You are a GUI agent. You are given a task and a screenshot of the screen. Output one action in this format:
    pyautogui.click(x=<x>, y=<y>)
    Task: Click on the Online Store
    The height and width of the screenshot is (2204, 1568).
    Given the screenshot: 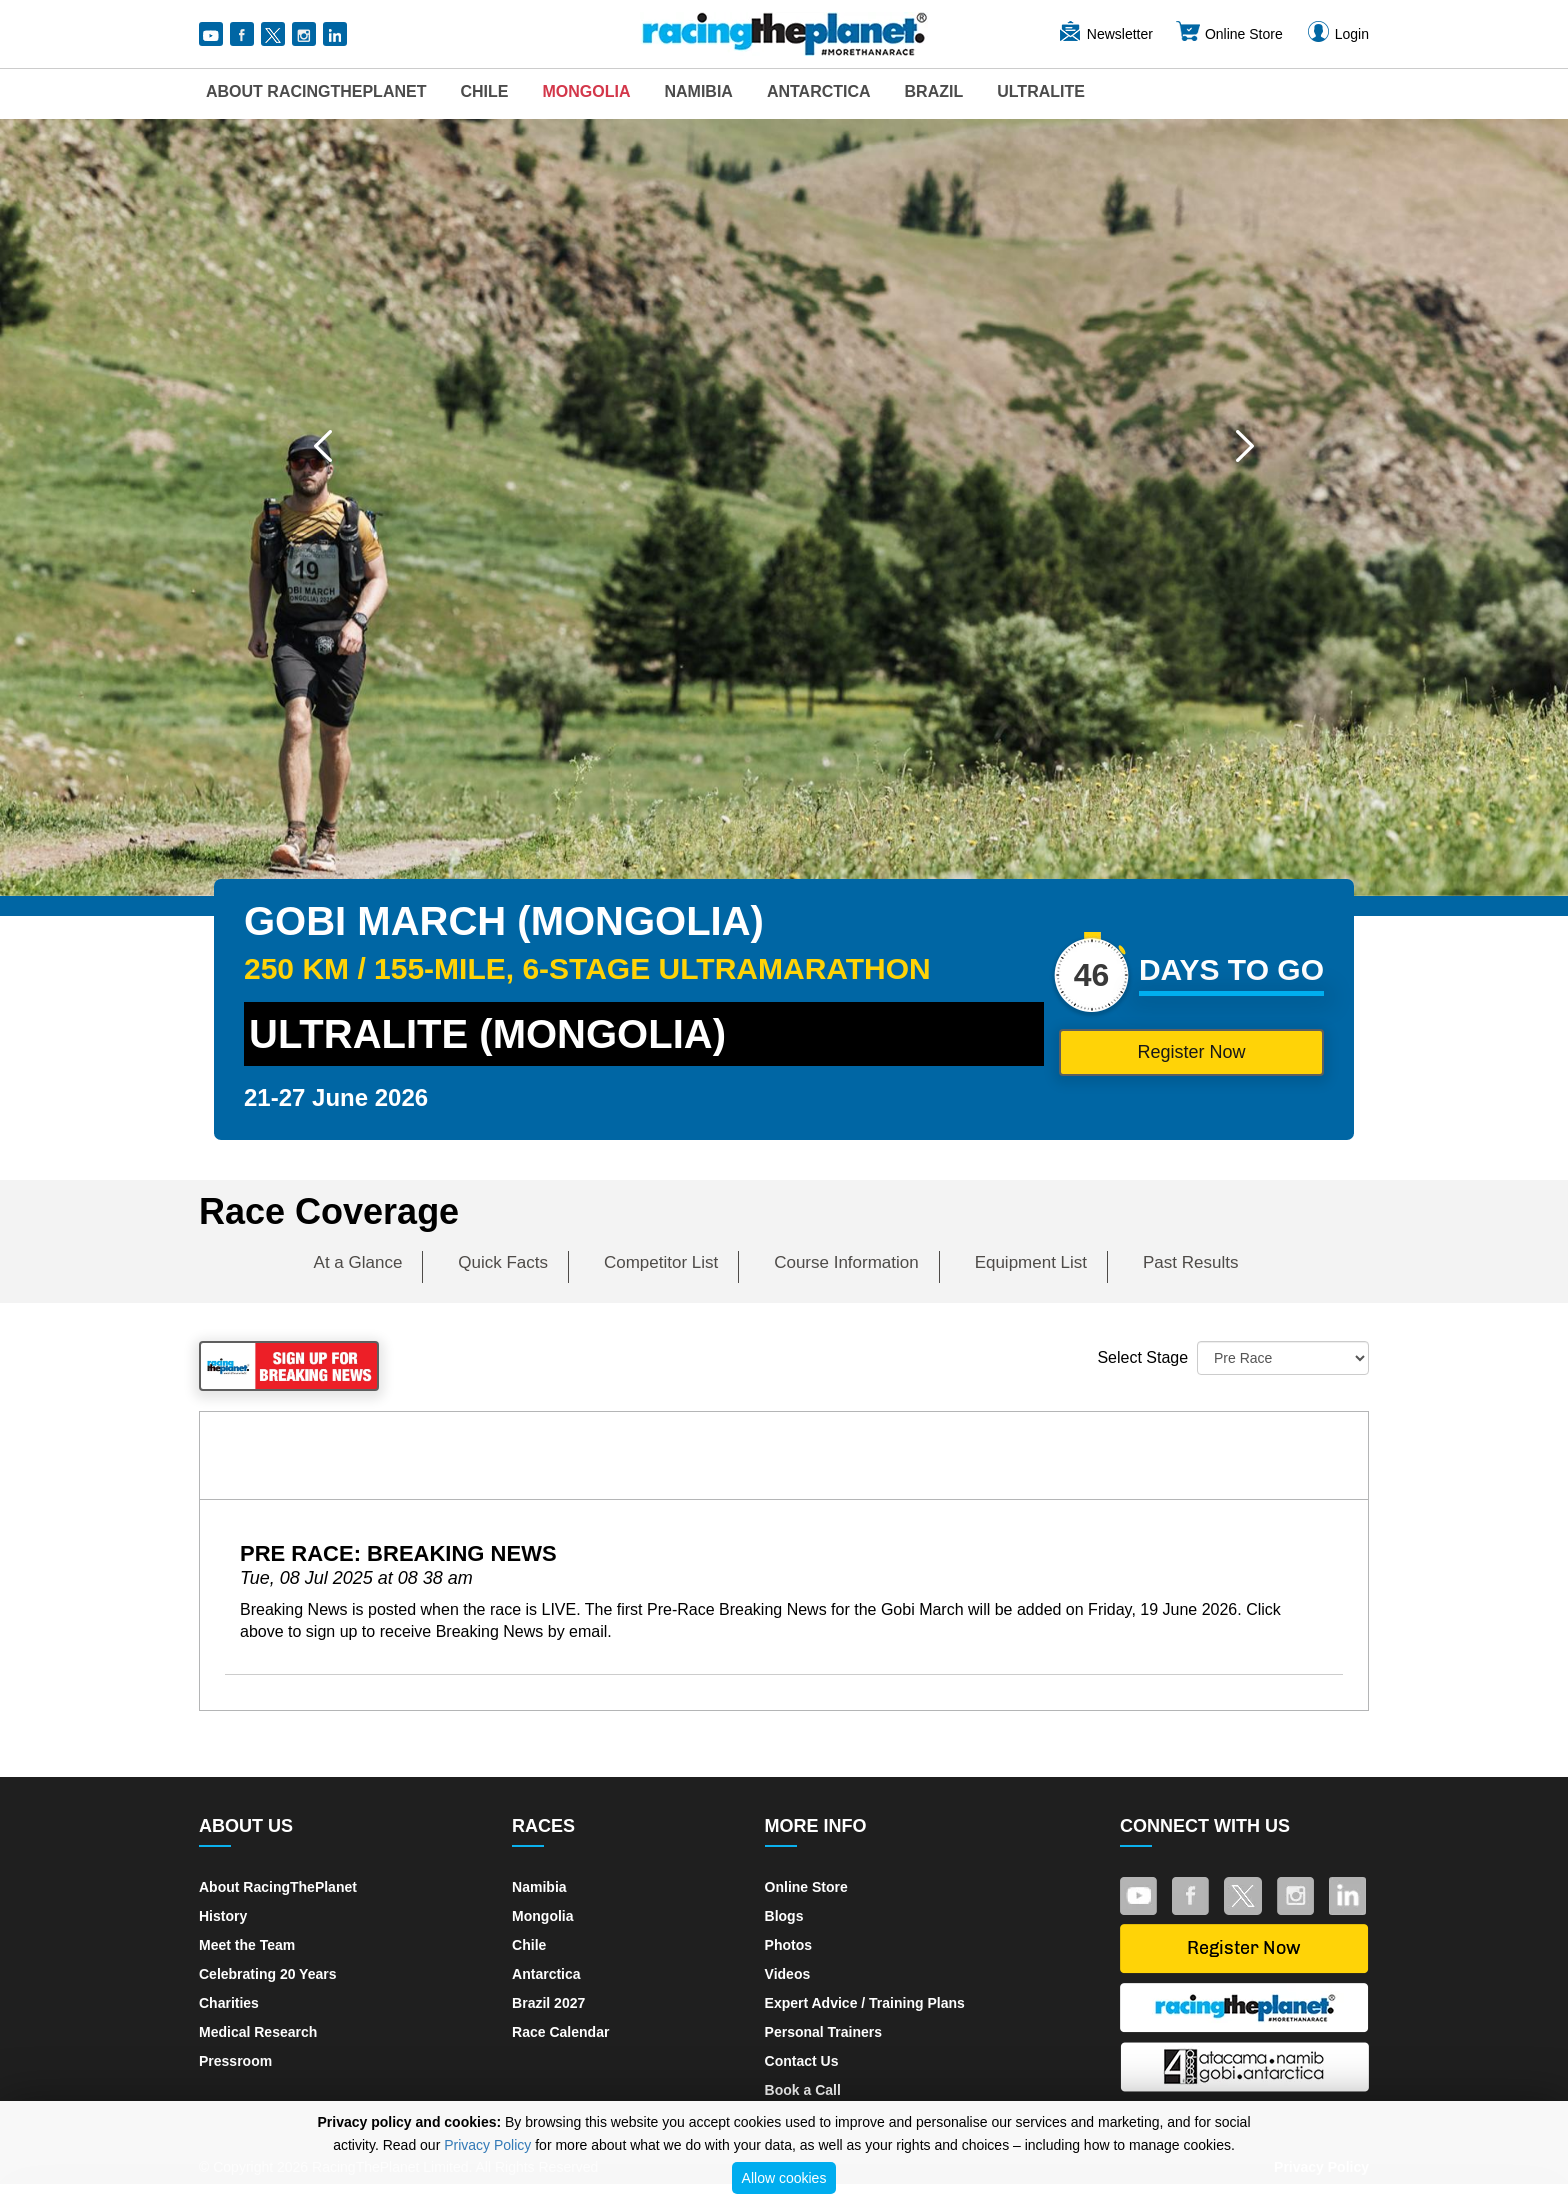 What is the action you would take?
    pyautogui.click(x=1229, y=34)
    